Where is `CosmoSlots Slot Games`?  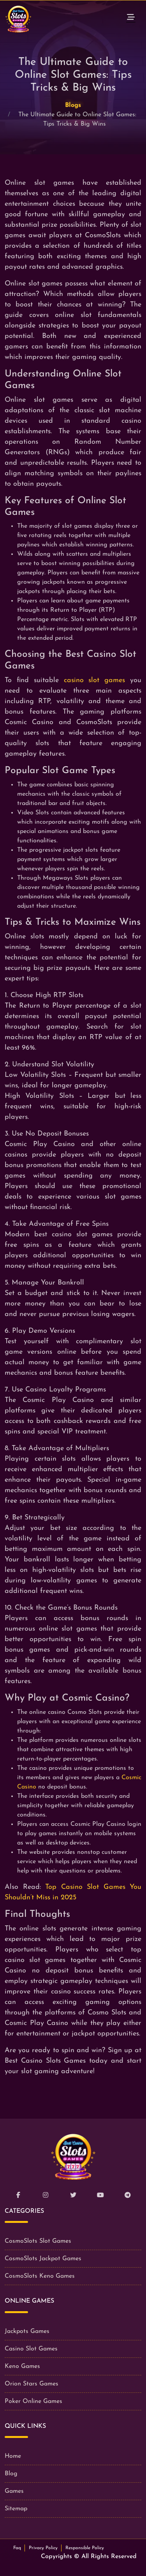 CosmoSlots Slot Games is located at coordinates (38, 2241).